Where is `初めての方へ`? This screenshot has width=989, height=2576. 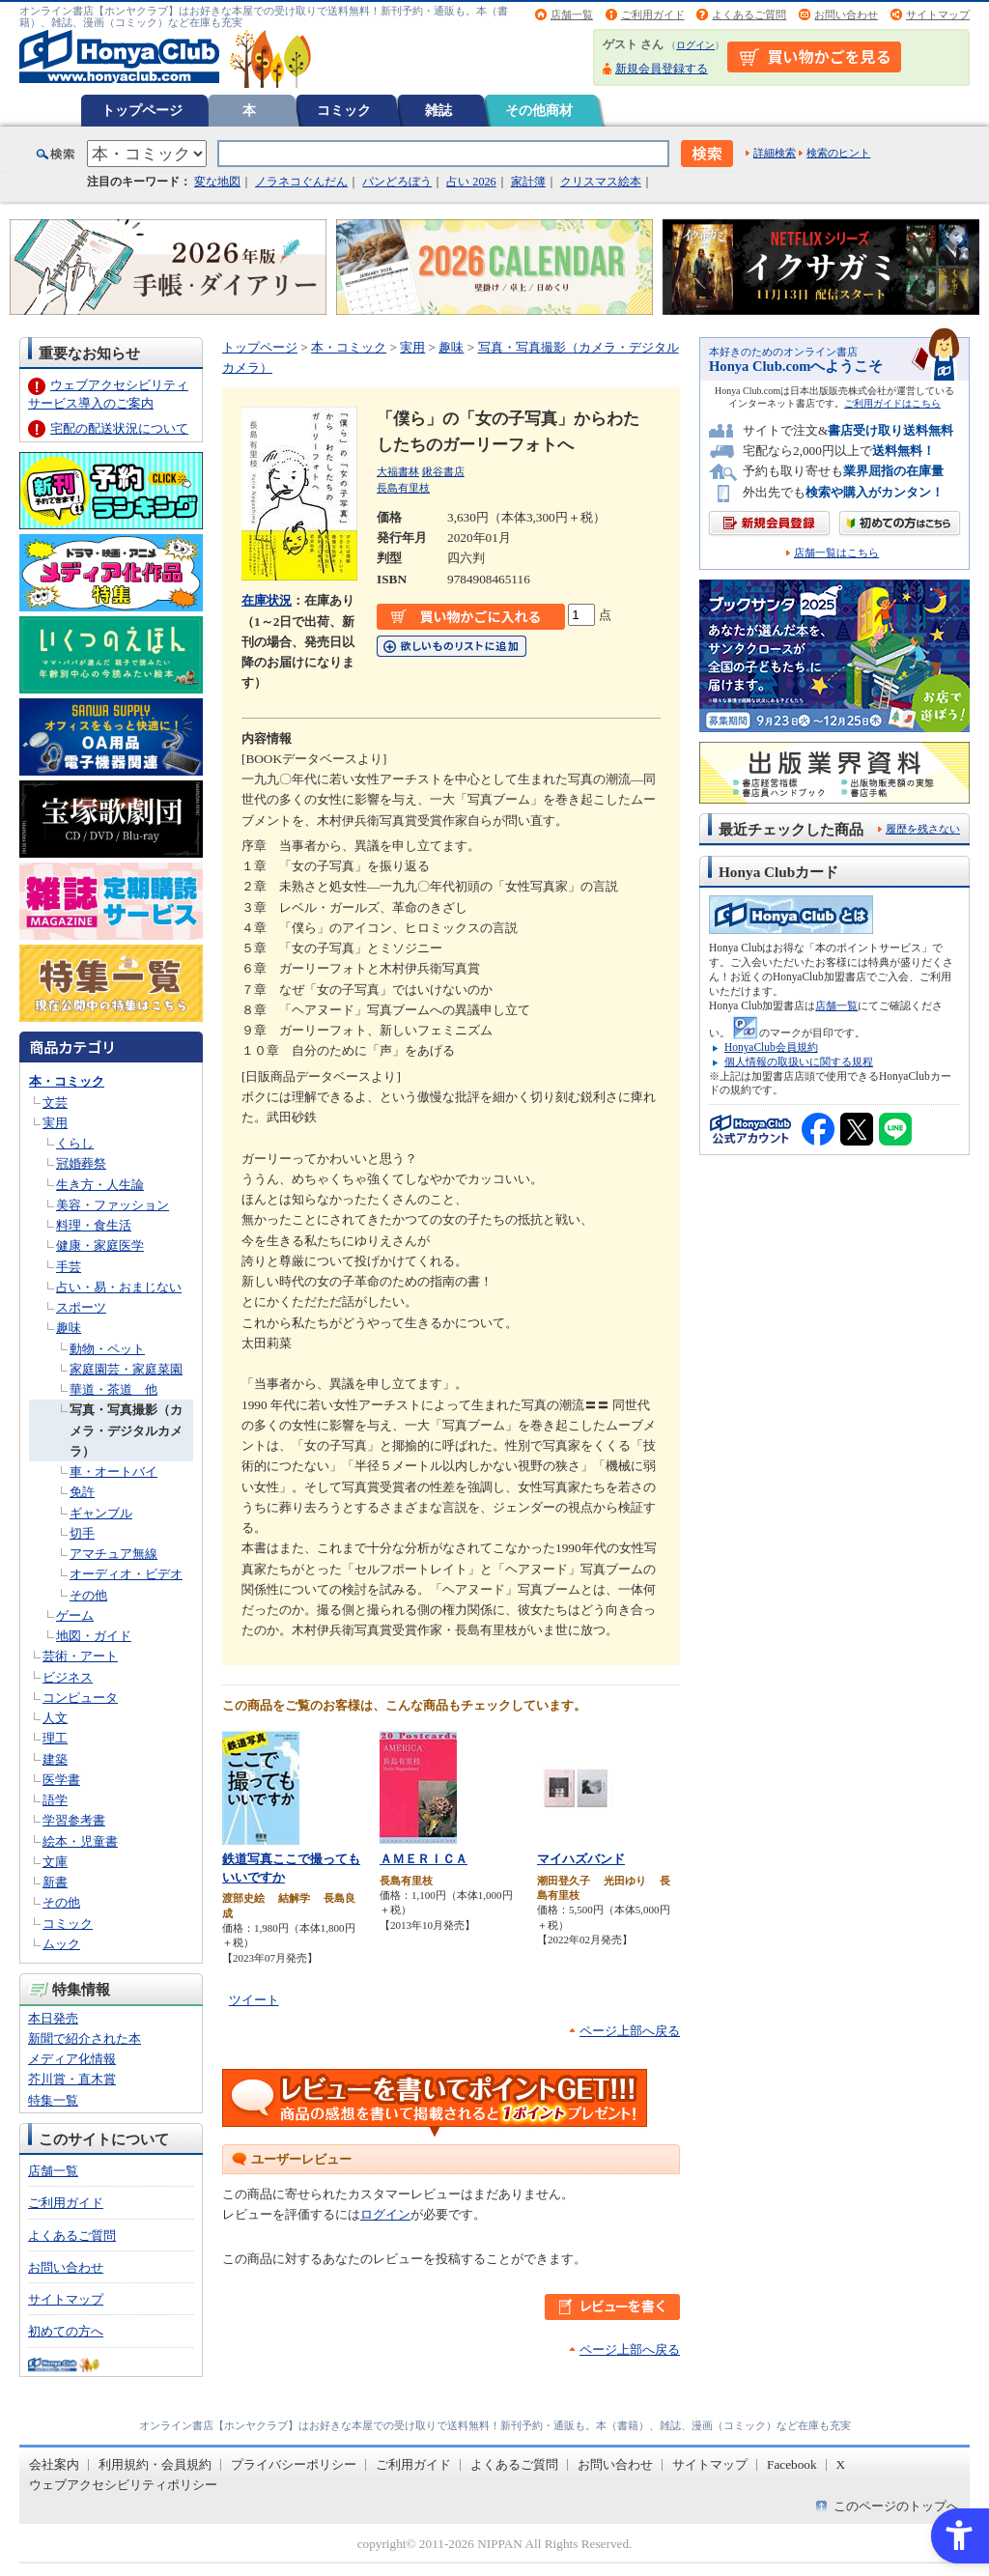
初めての方へ is located at coordinates (65, 2331).